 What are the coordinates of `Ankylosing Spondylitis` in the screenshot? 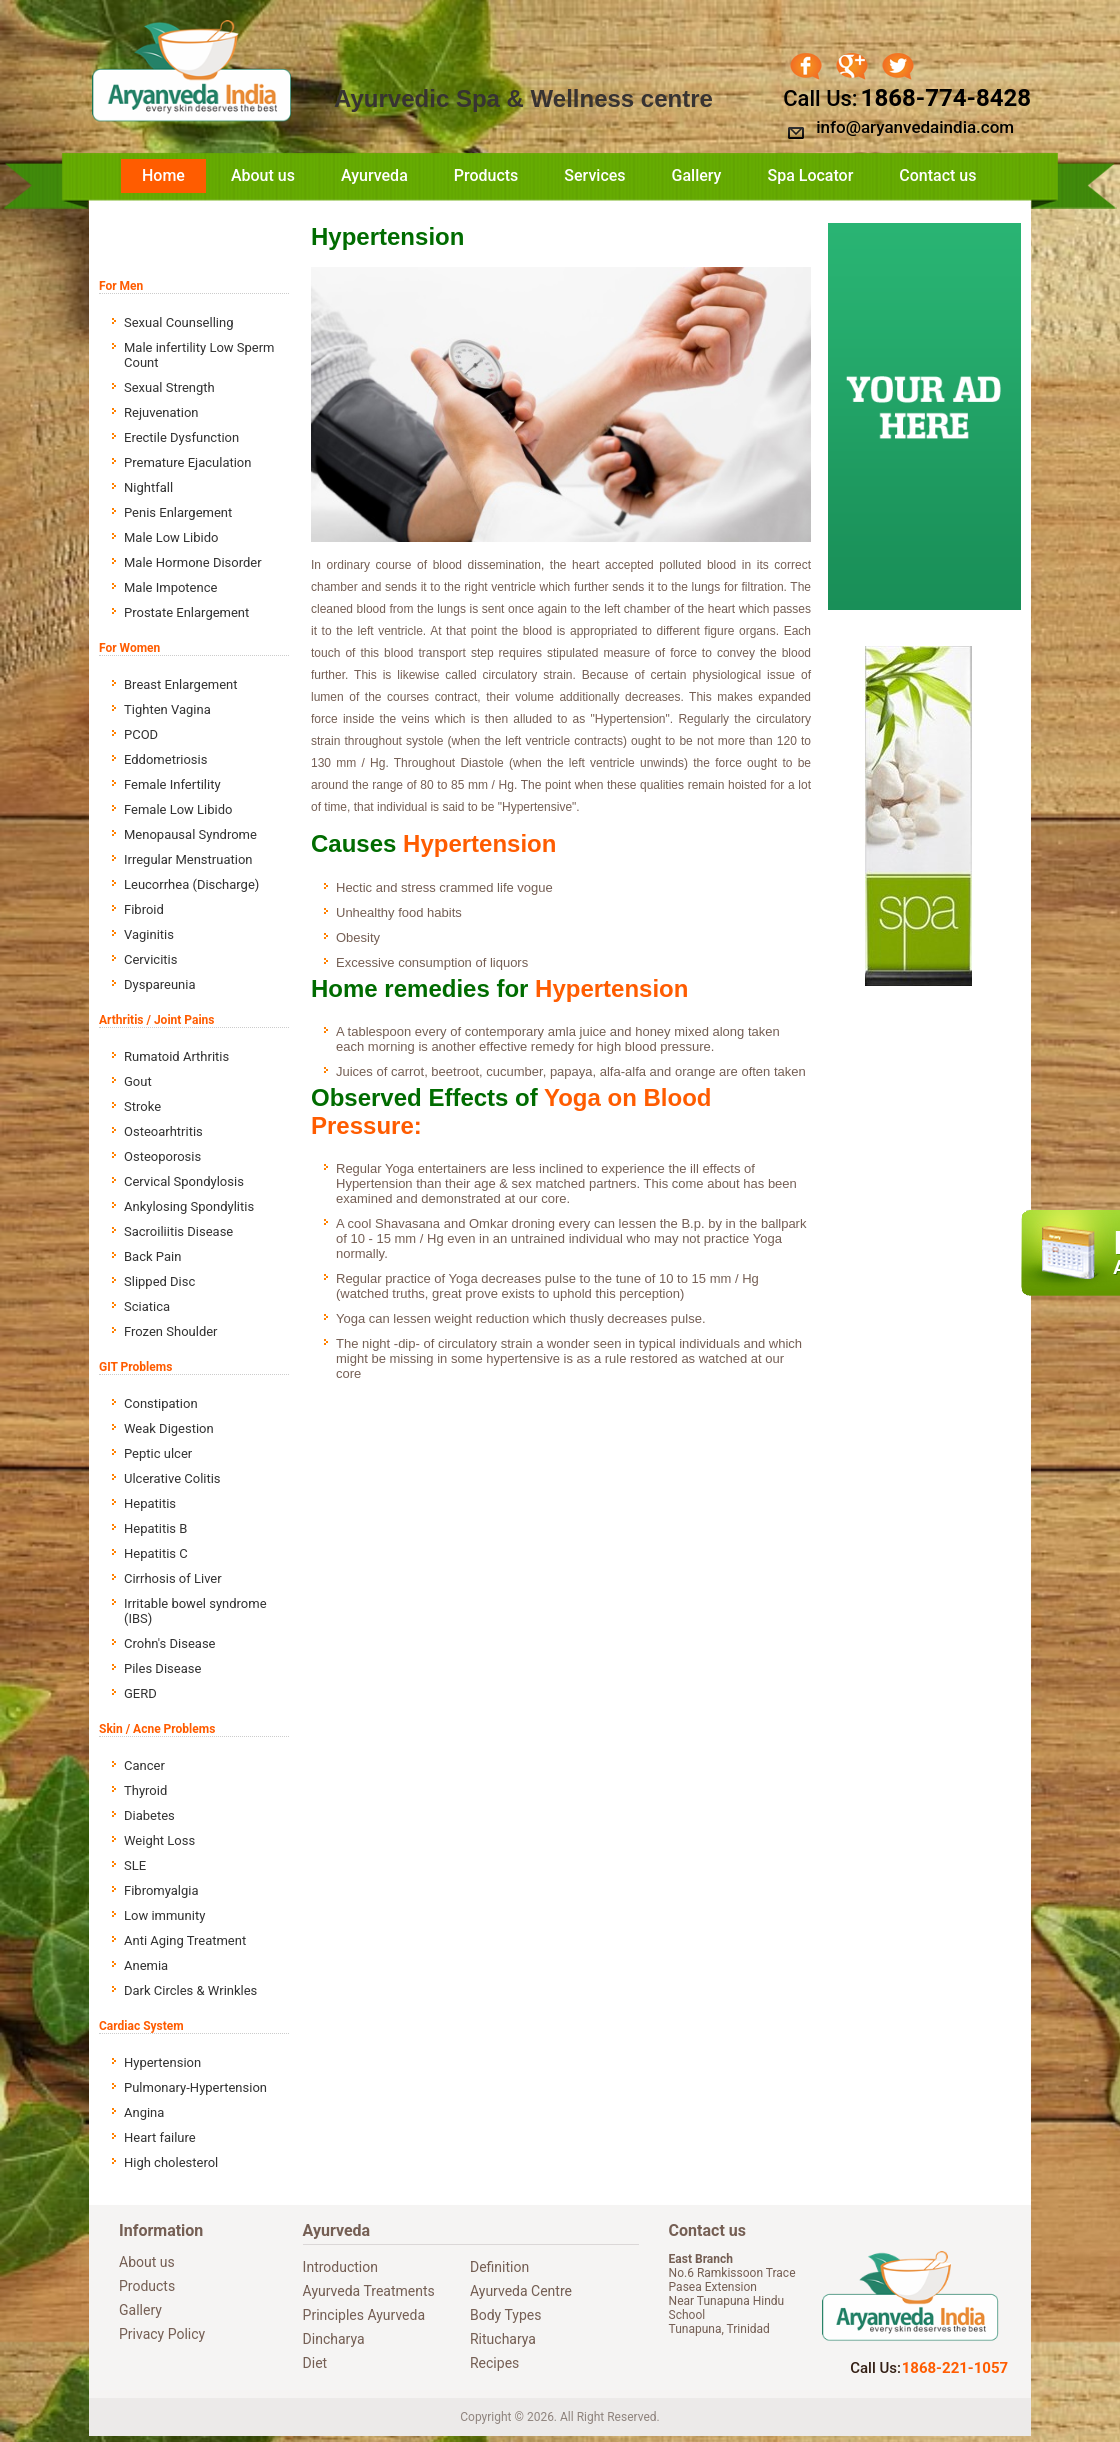 It's located at (189, 1206).